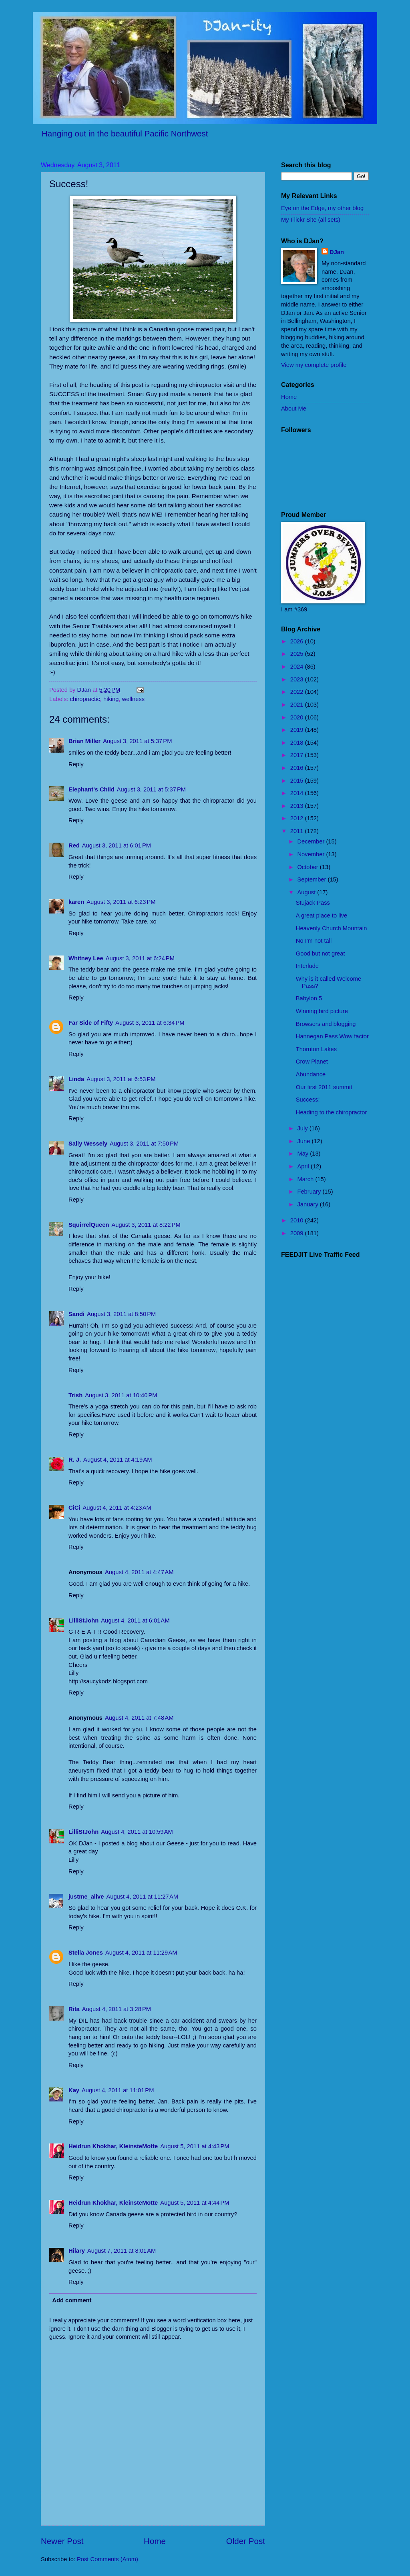 The width and height of the screenshot is (410, 2576). I want to click on Good but not great, so click(320, 953).